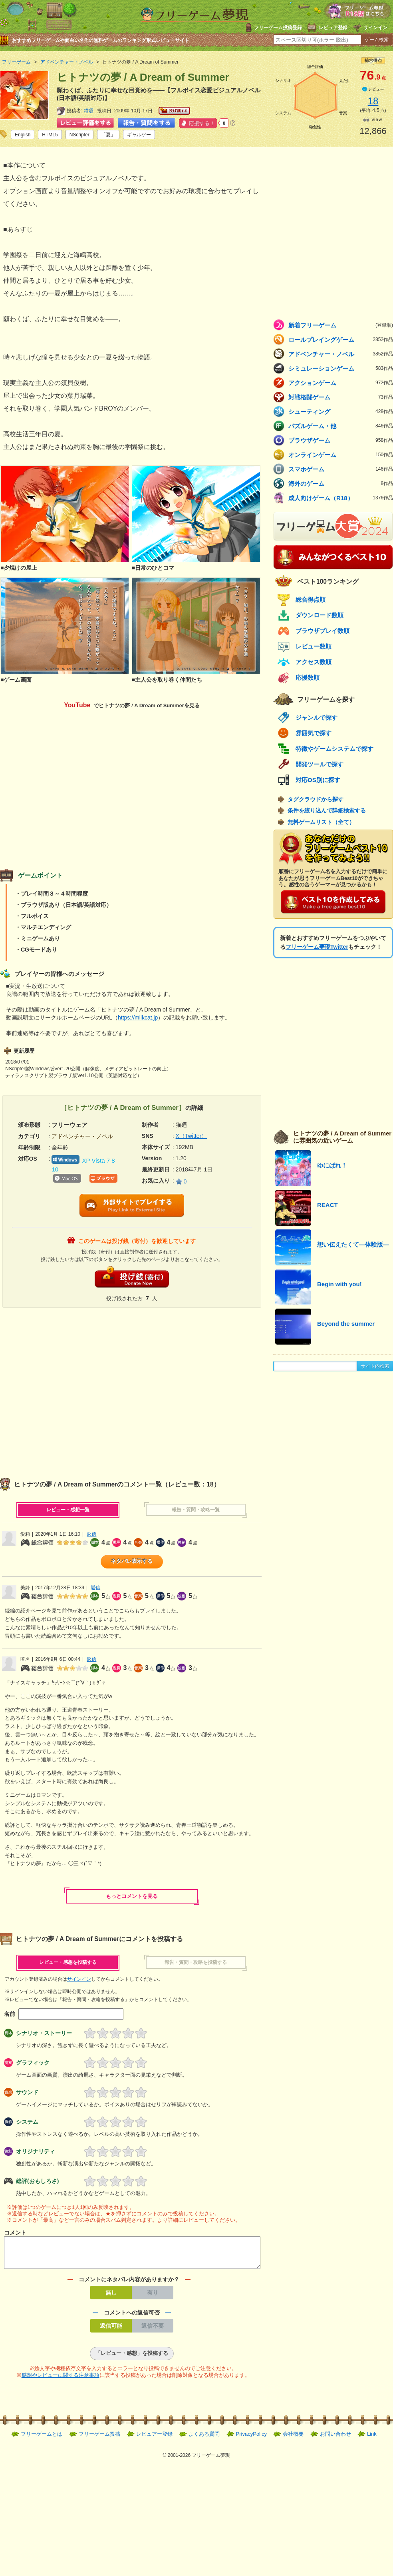 The image size is (393, 2576). I want to click on シューティング, so click(340, 411).